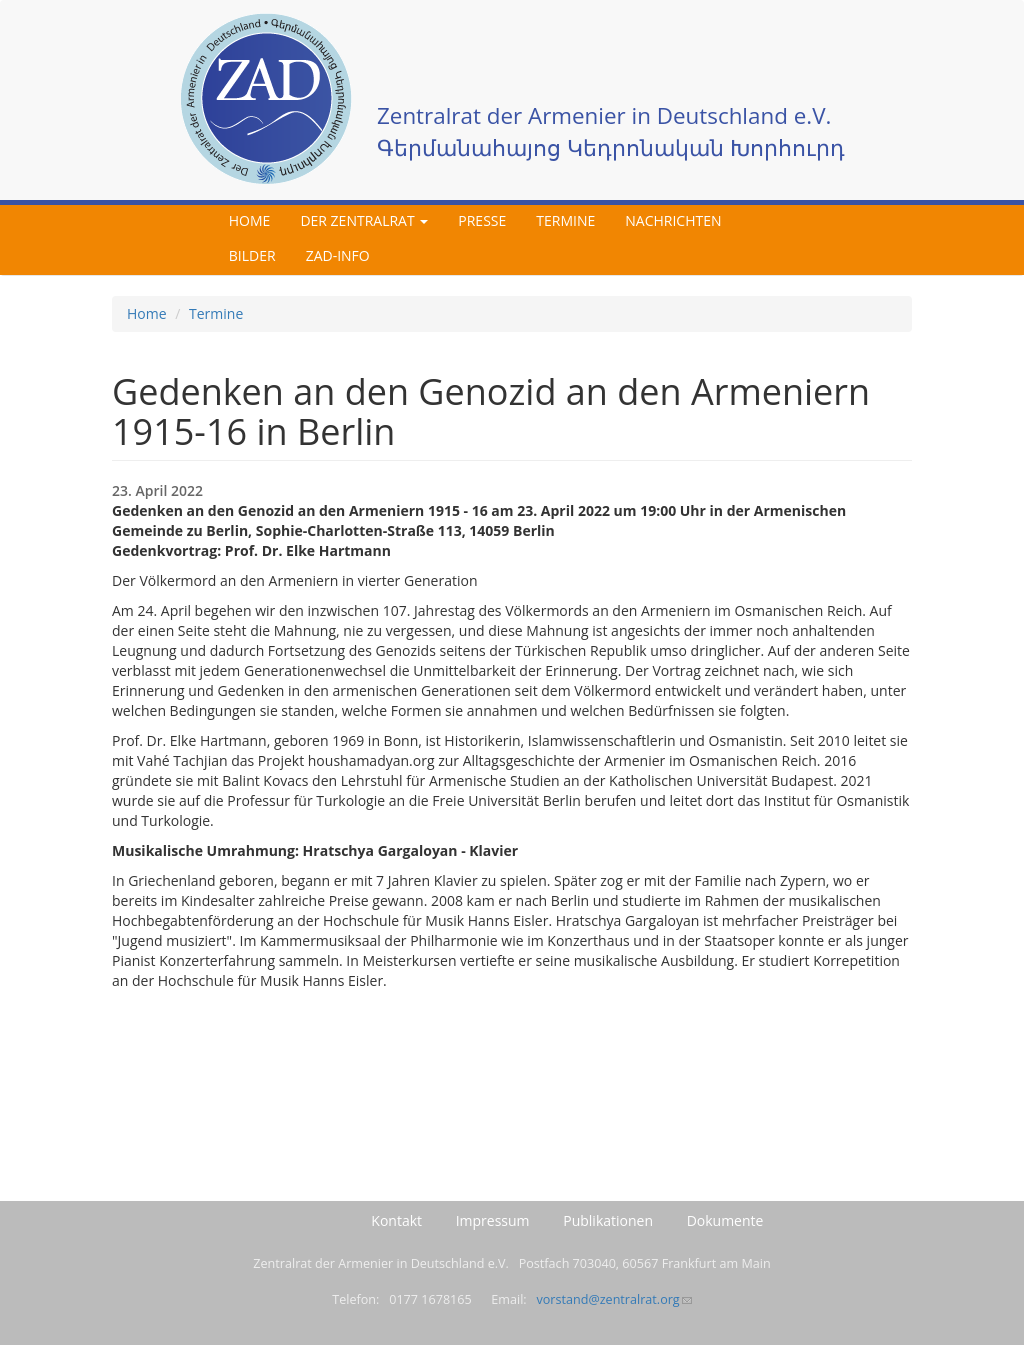 This screenshot has height=1345, width=1024. What do you see at coordinates (604, 115) in the screenshot?
I see `Zentralrat der Armenier in Deutschland e.V.` at bounding box center [604, 115].